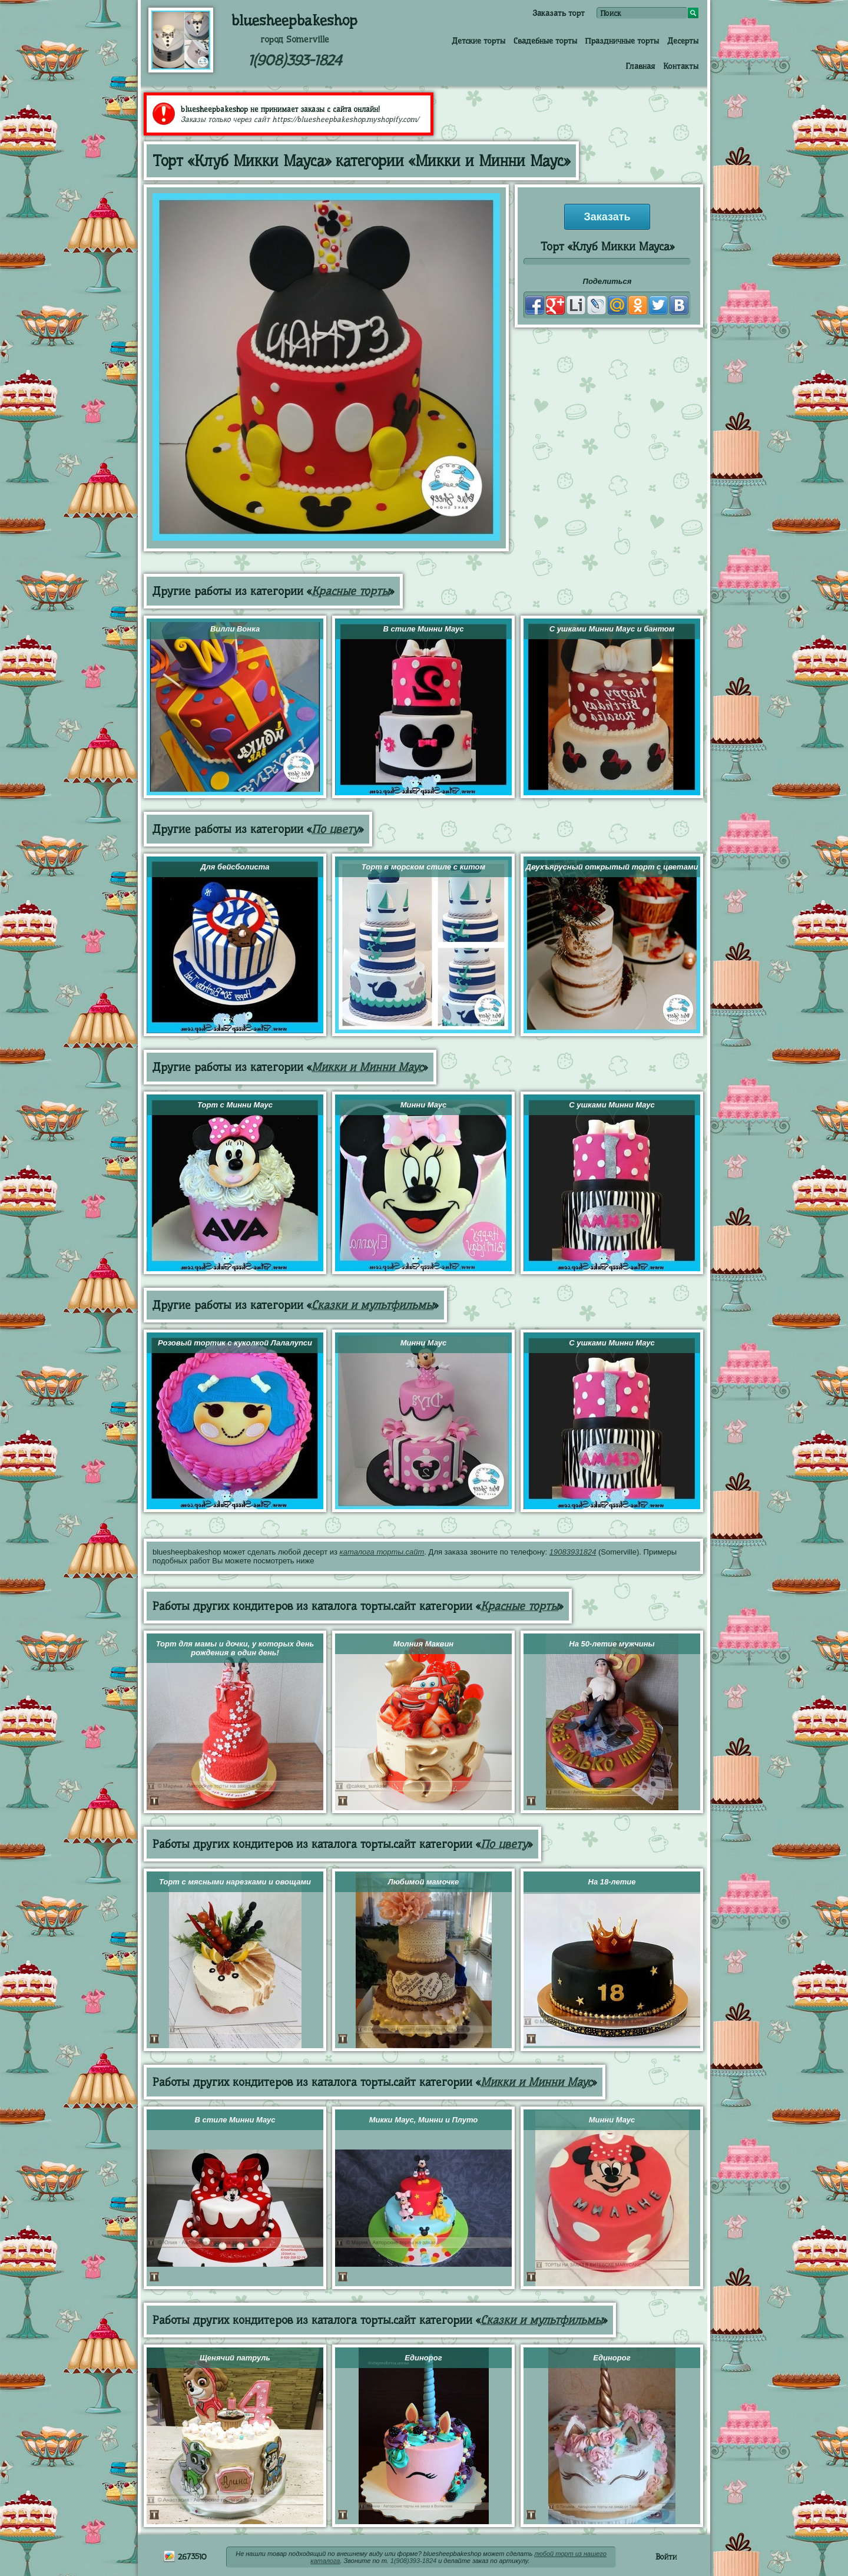  What do you see at coordinates (545, 40) in the screenshot?
I see `Свадебные торты` at bounding box center [545, 40].